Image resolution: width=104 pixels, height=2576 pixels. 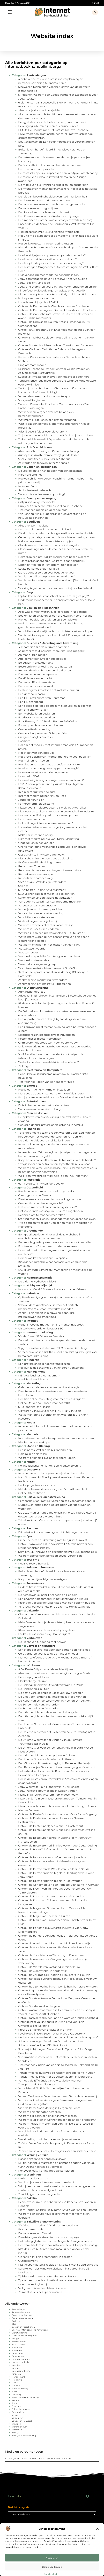 I want to click on Verbeteren van concentratie, so click(x=37, y=905).